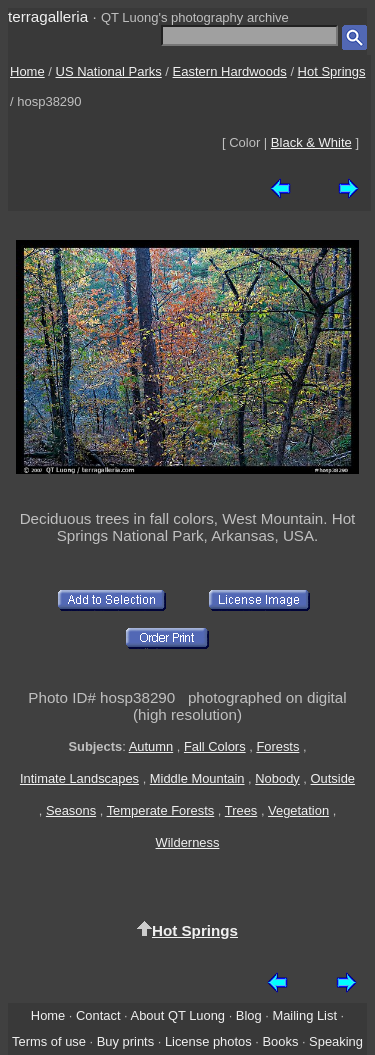 This screenshot has height=1055, width=375. I want to click on Eastern Hardwoods, so click(230, 71).